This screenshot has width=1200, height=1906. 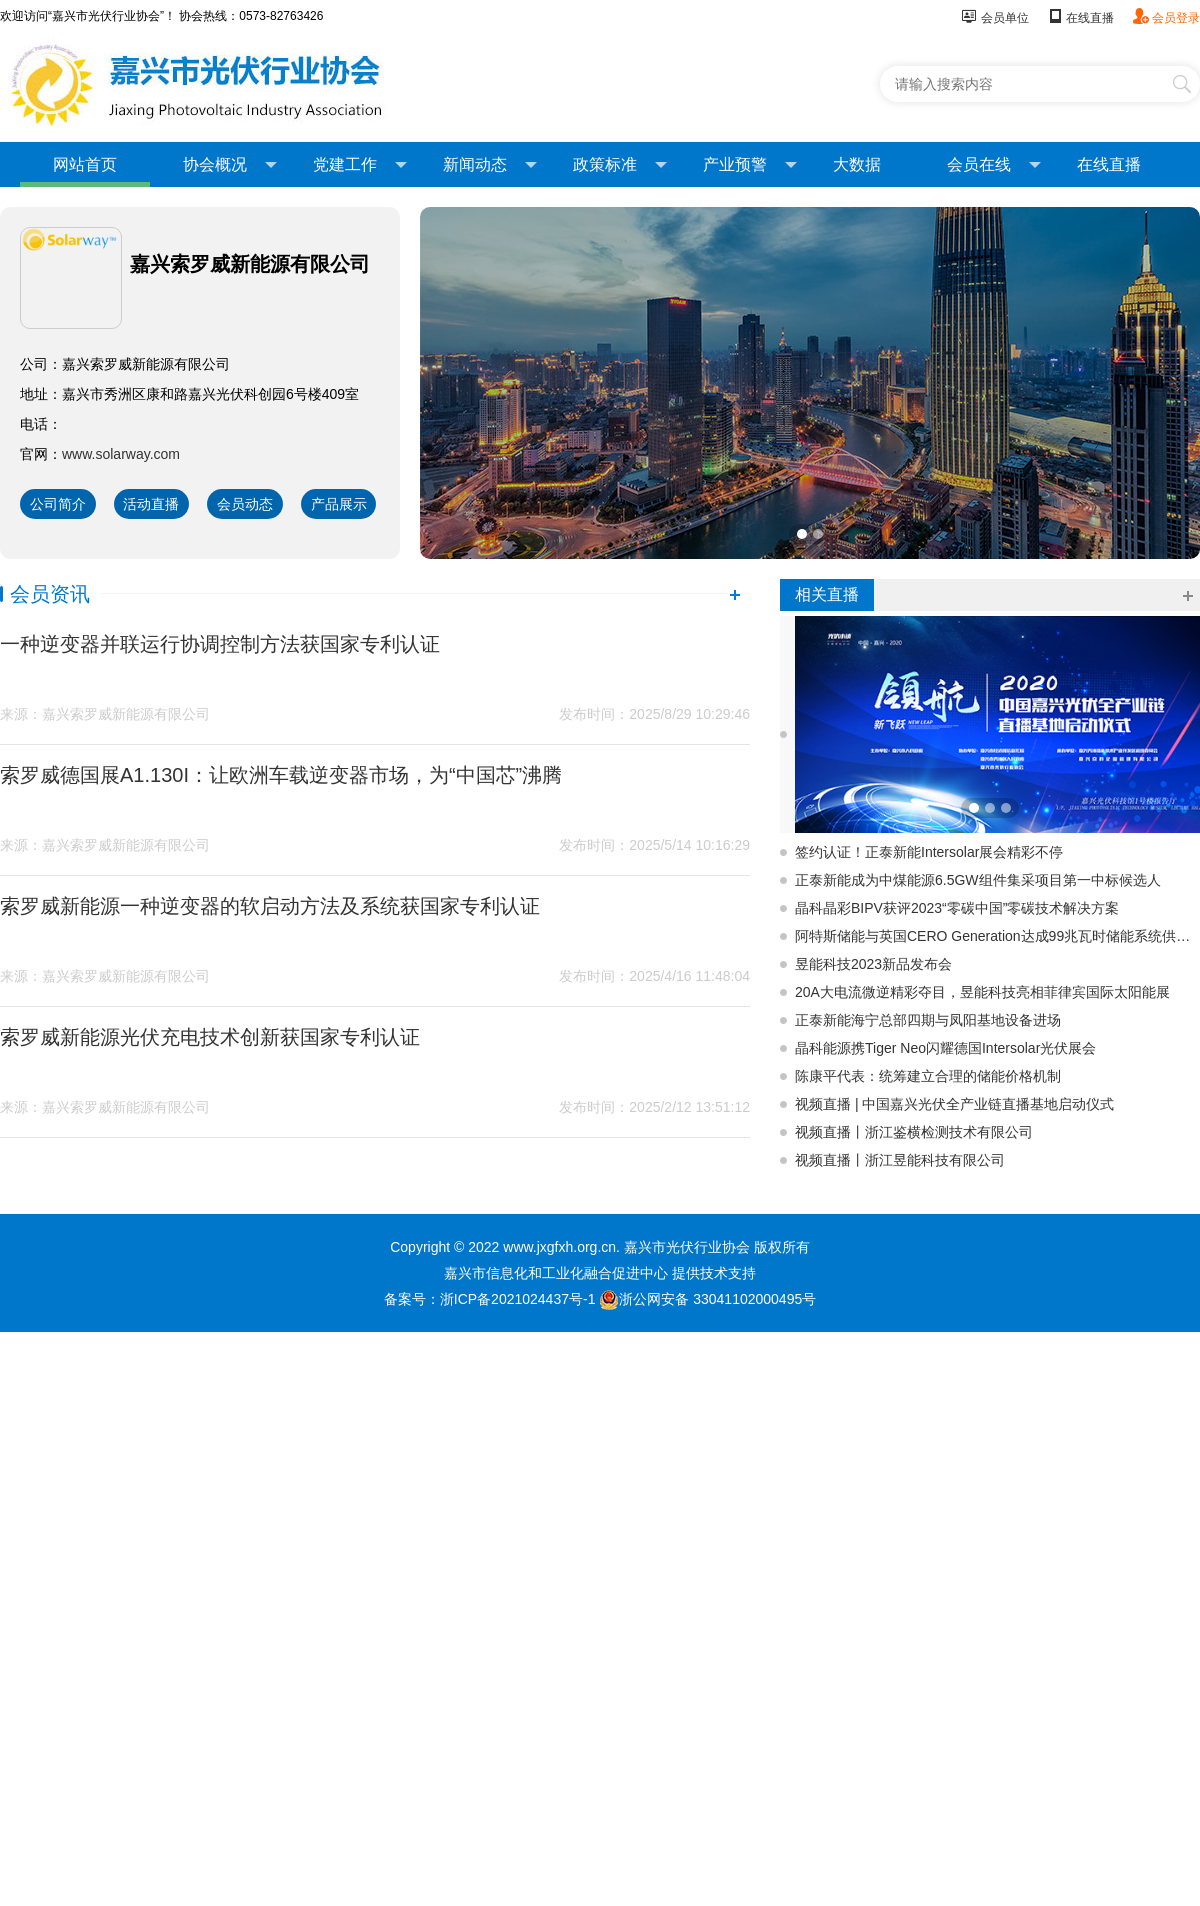 I want to click on 签约认证！正泰新能Intersolar展会精彩不停, so click(x=929, y=852).